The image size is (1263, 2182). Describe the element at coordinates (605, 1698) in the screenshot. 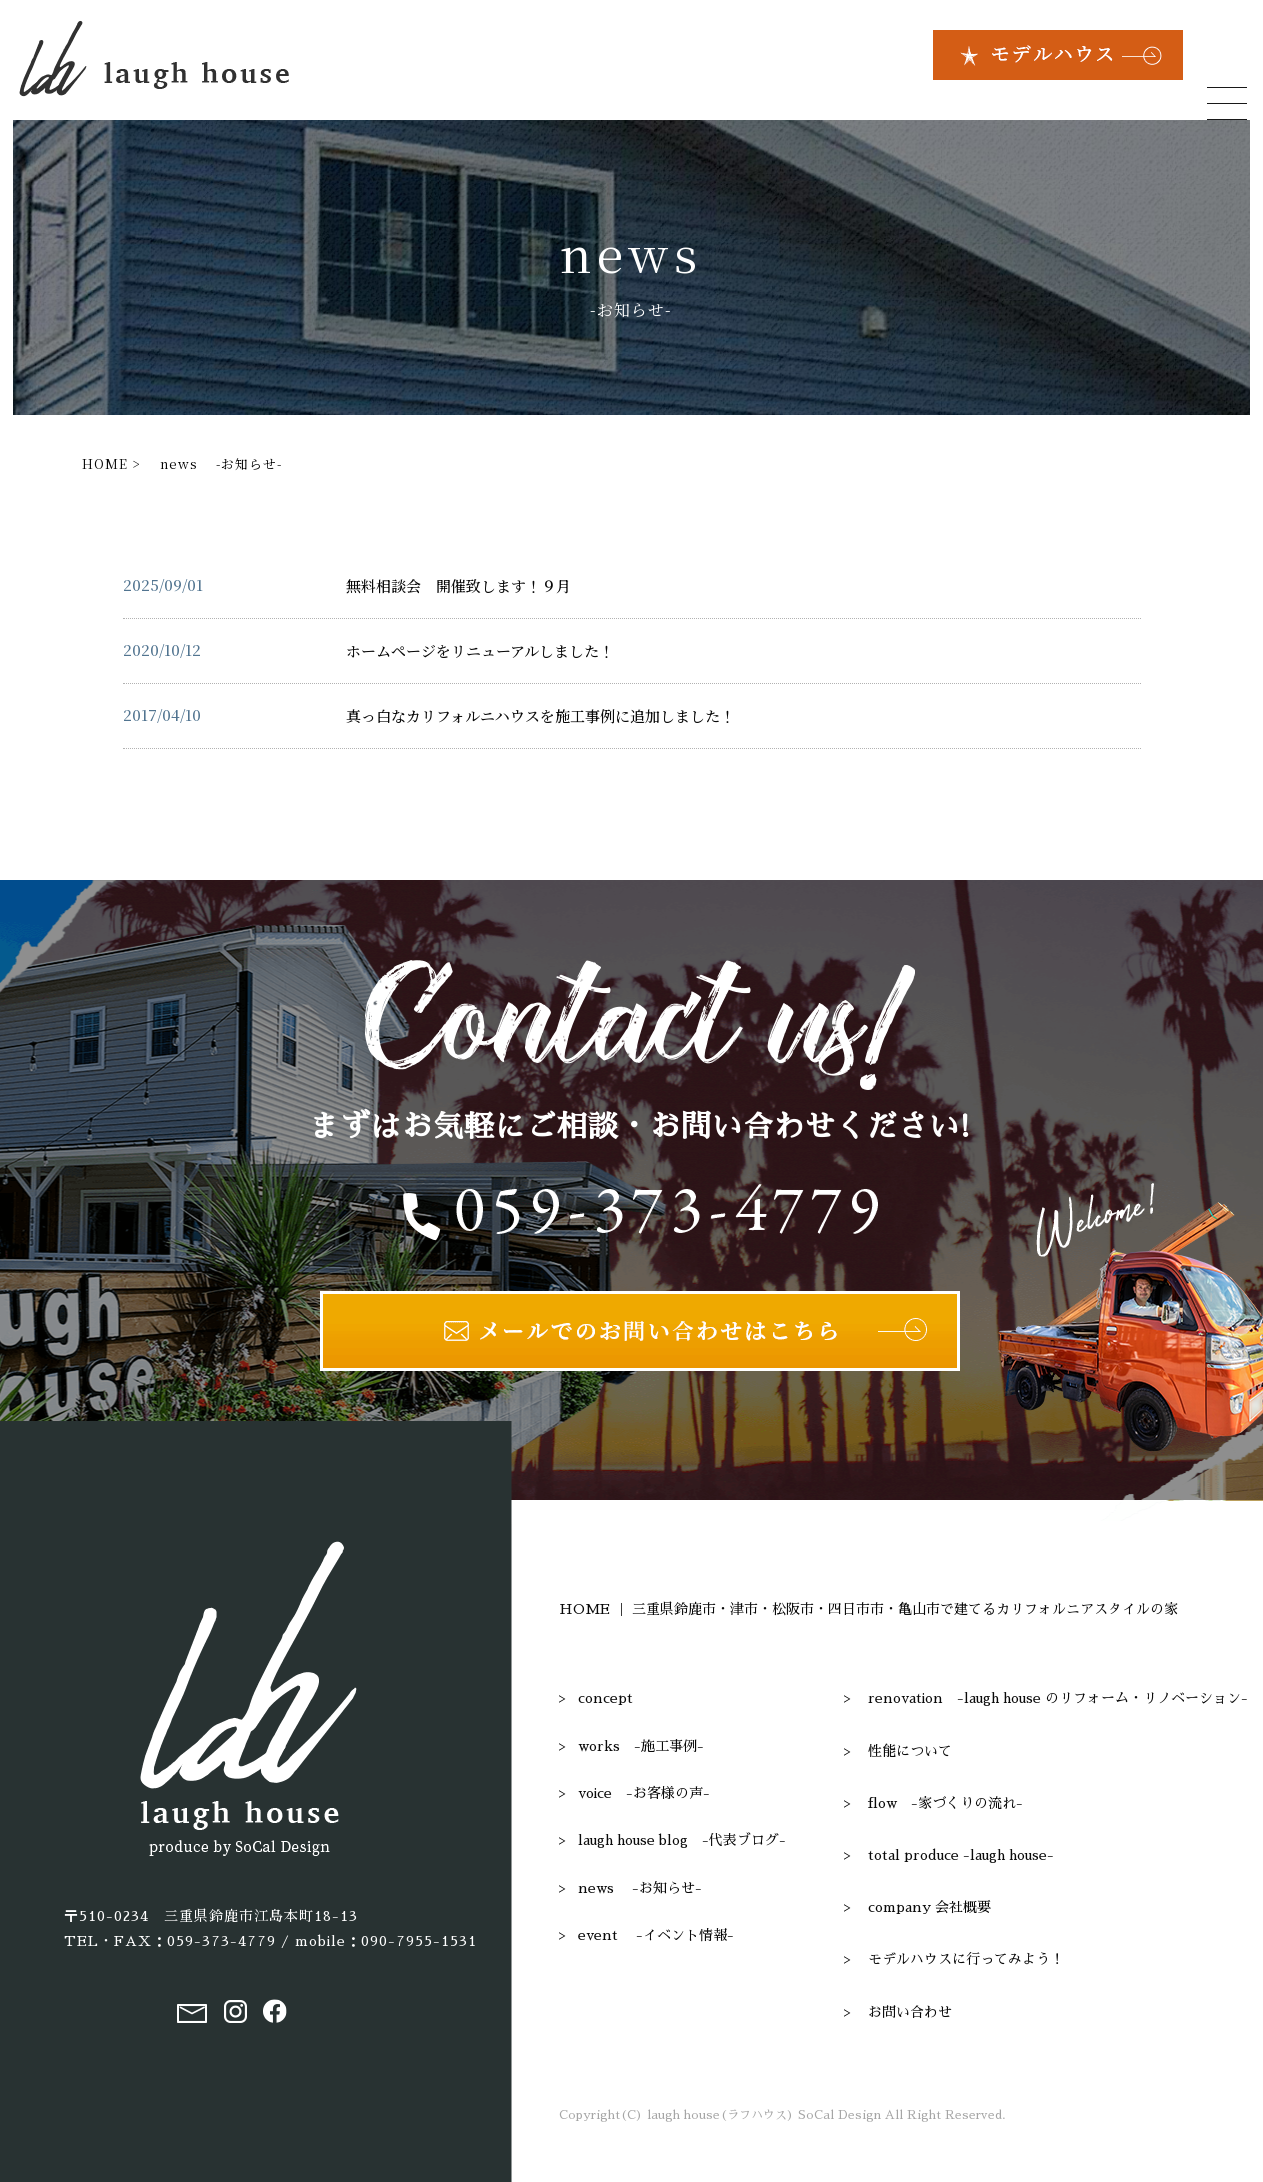

I see `concept` at that location.